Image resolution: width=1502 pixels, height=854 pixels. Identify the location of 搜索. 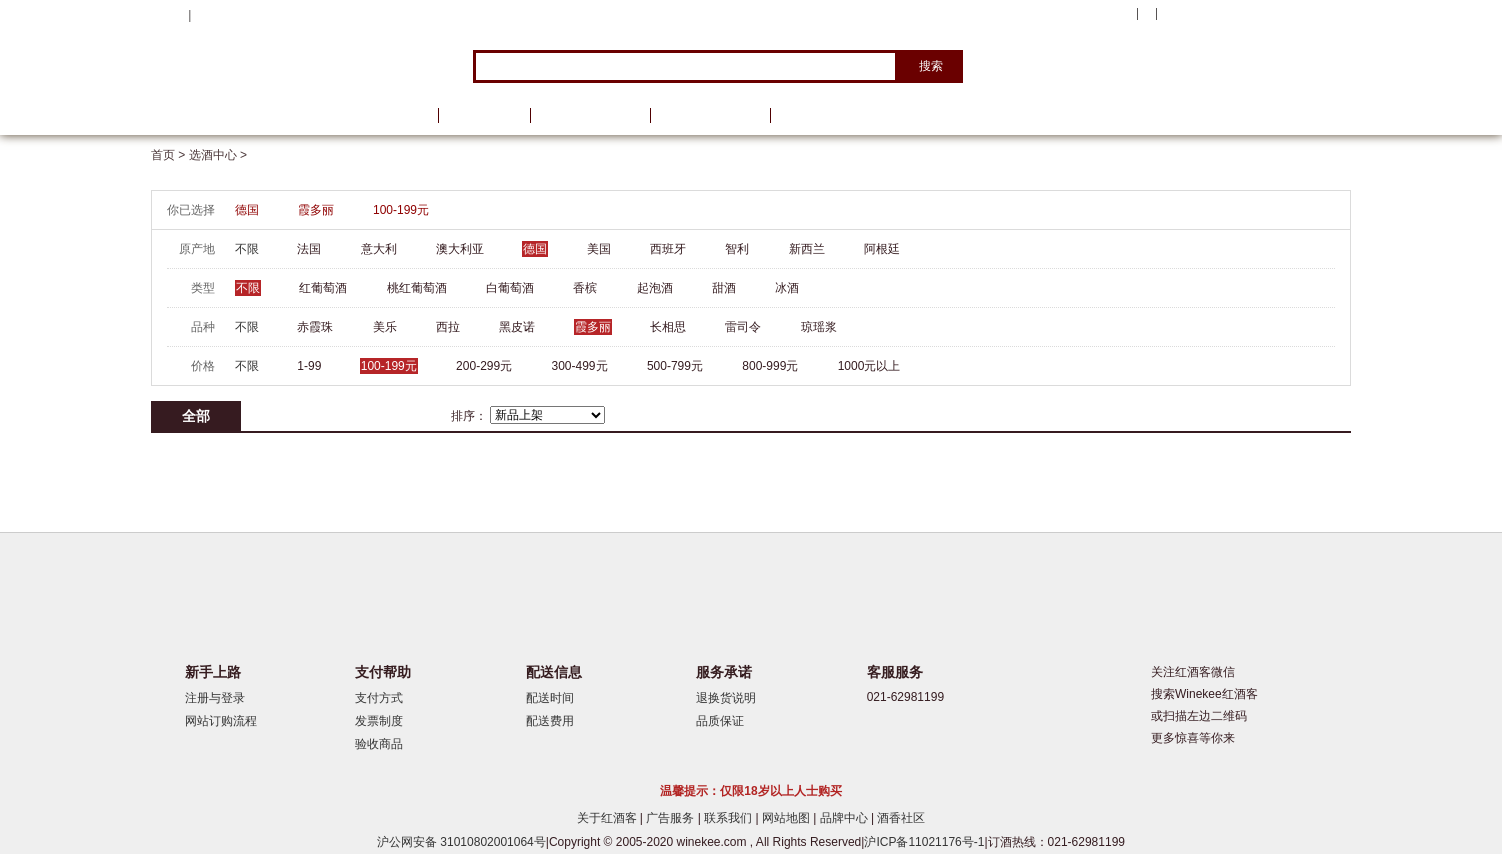
(931, 66).